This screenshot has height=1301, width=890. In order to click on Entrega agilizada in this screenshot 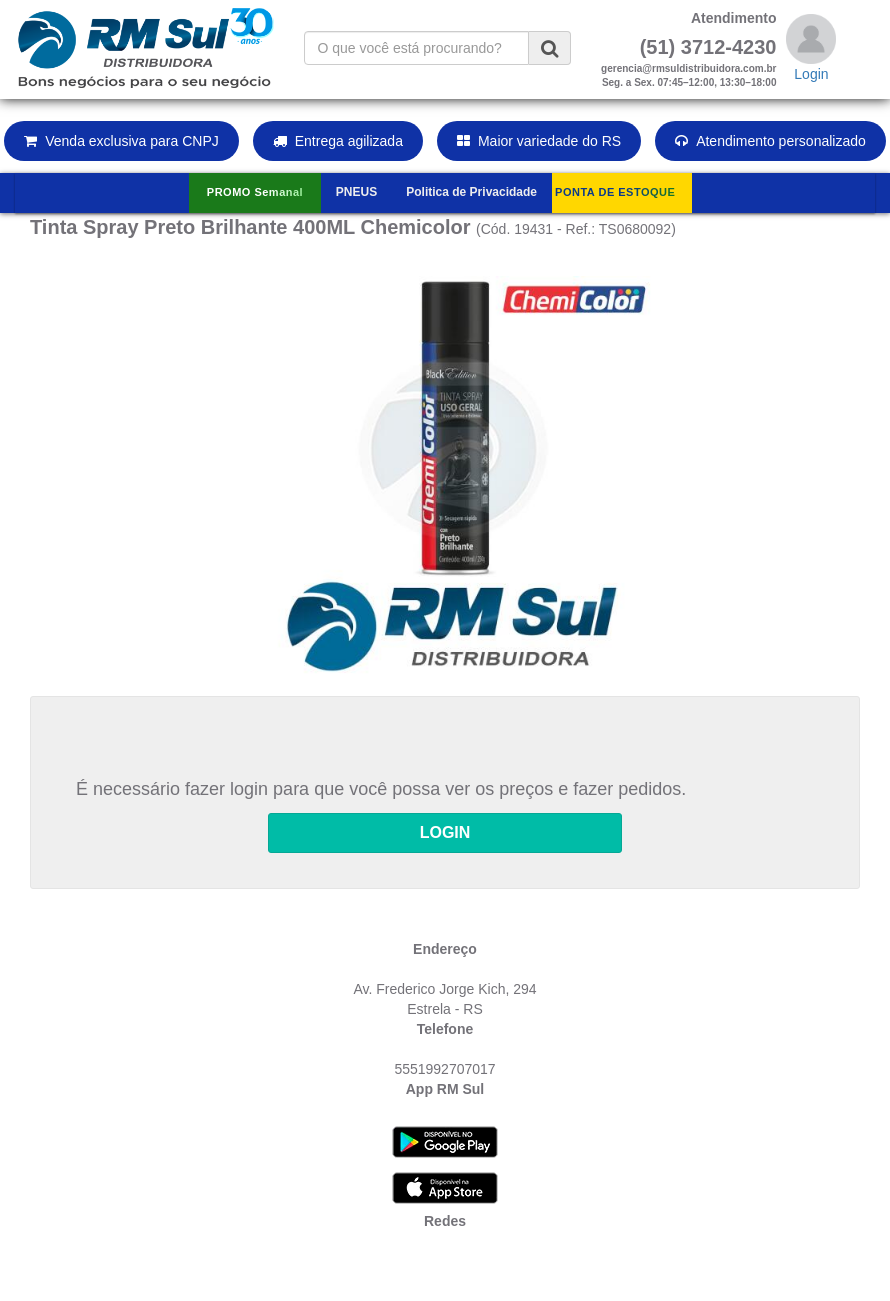, I will do `click(338, 141)`.